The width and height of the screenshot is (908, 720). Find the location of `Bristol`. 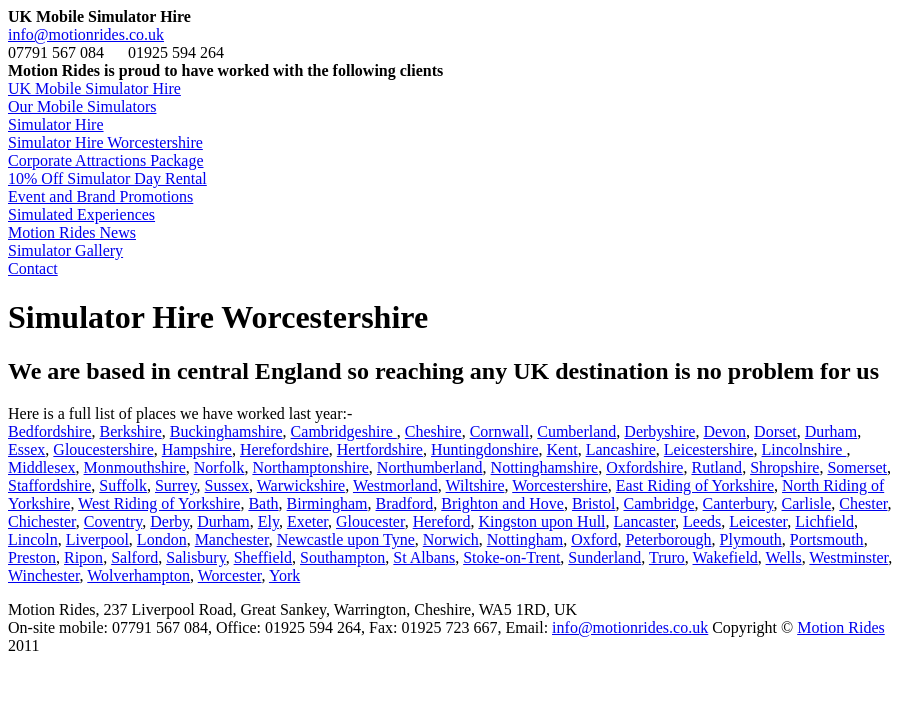

Bristol is located at coordinates (594, 503).